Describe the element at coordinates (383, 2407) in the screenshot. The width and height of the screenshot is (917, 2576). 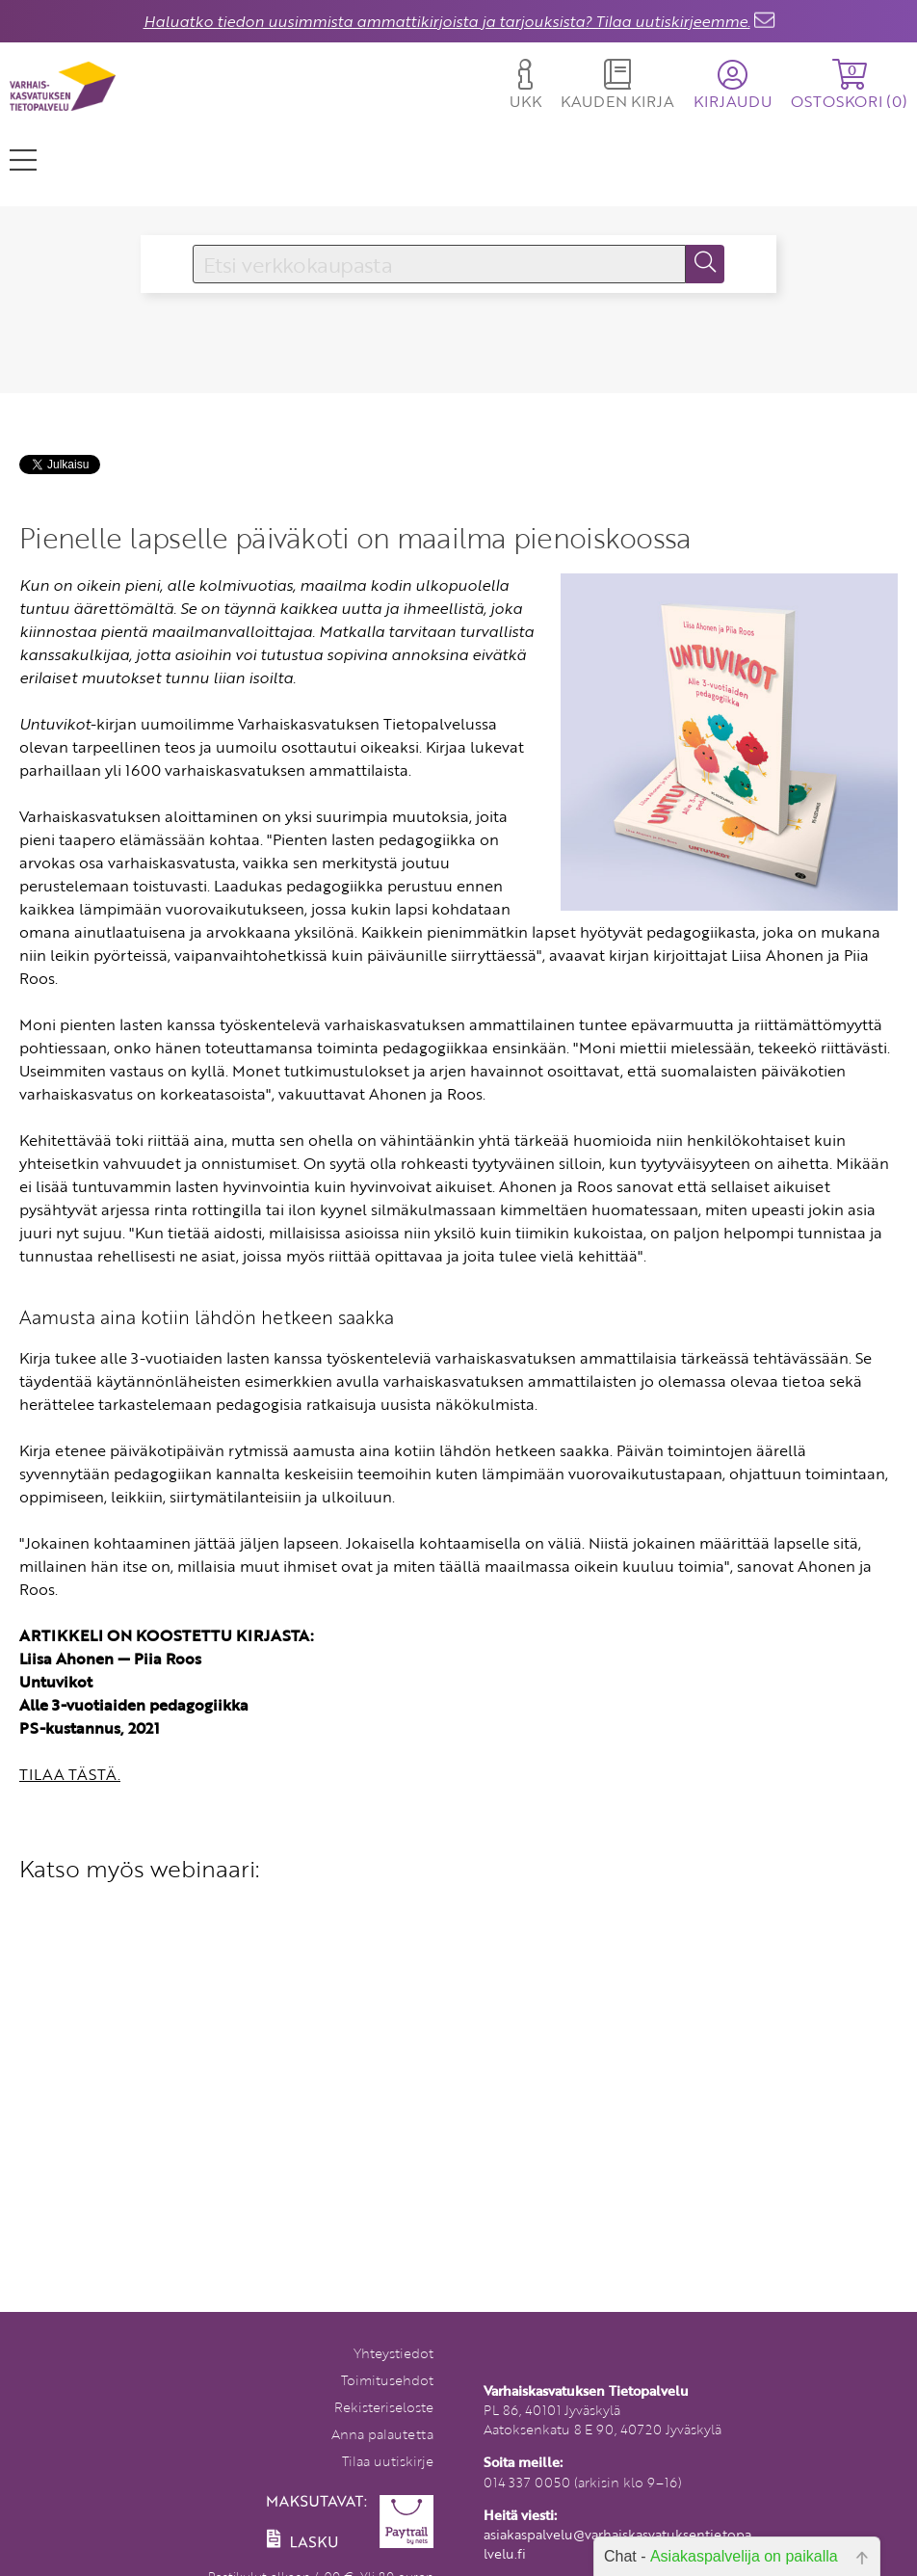
I see `Rekisteriseloste` at that location.